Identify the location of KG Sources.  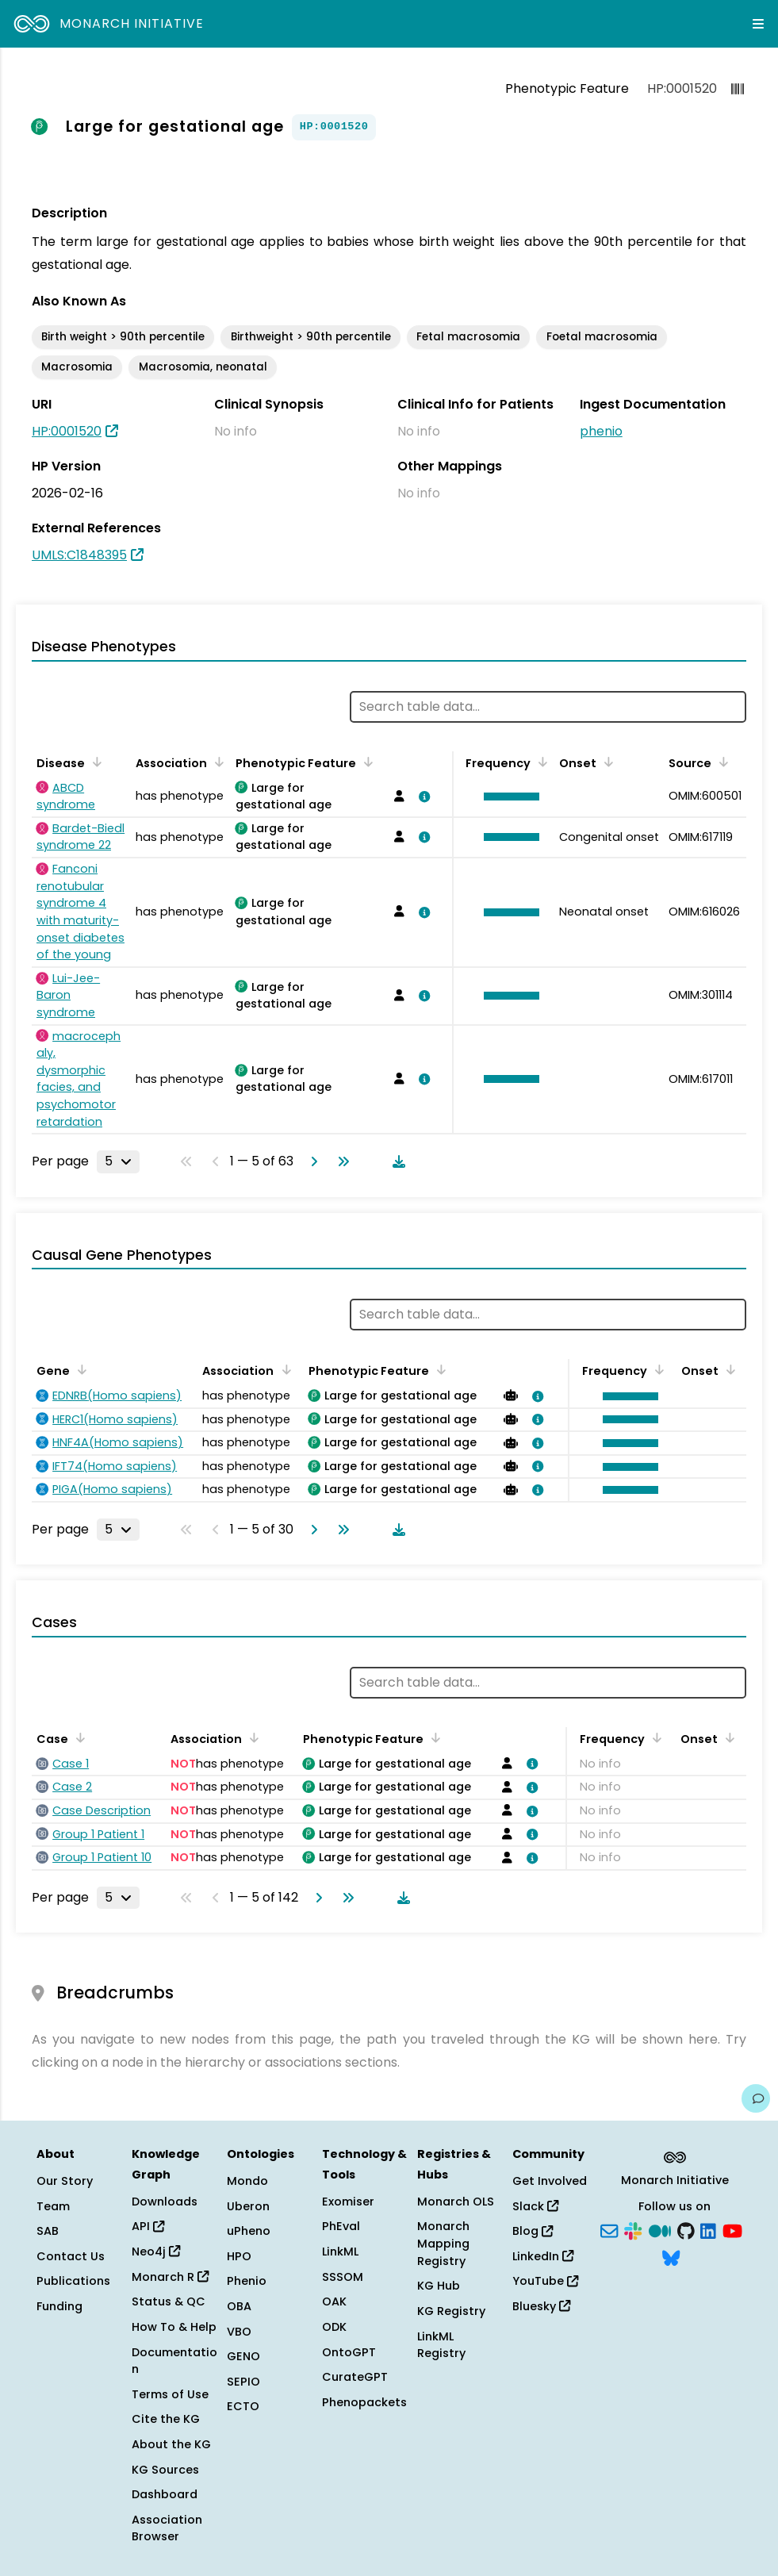
(165, 2470).